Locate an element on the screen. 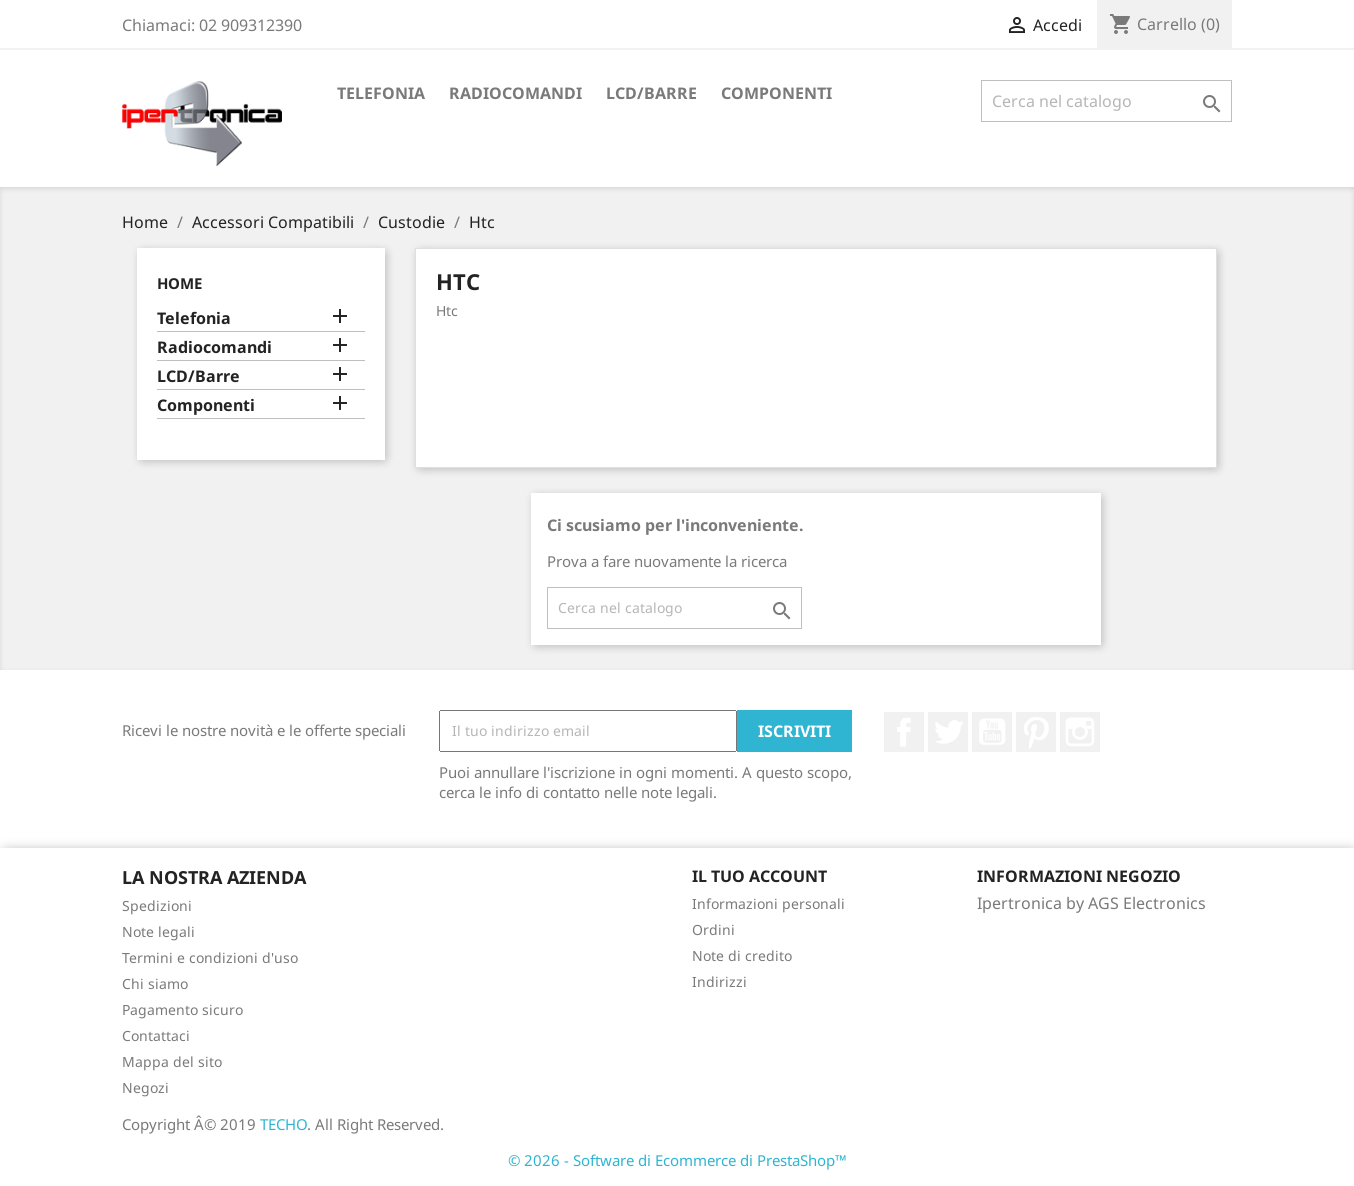  Radiocomandi is located at coordinates (515, 93).